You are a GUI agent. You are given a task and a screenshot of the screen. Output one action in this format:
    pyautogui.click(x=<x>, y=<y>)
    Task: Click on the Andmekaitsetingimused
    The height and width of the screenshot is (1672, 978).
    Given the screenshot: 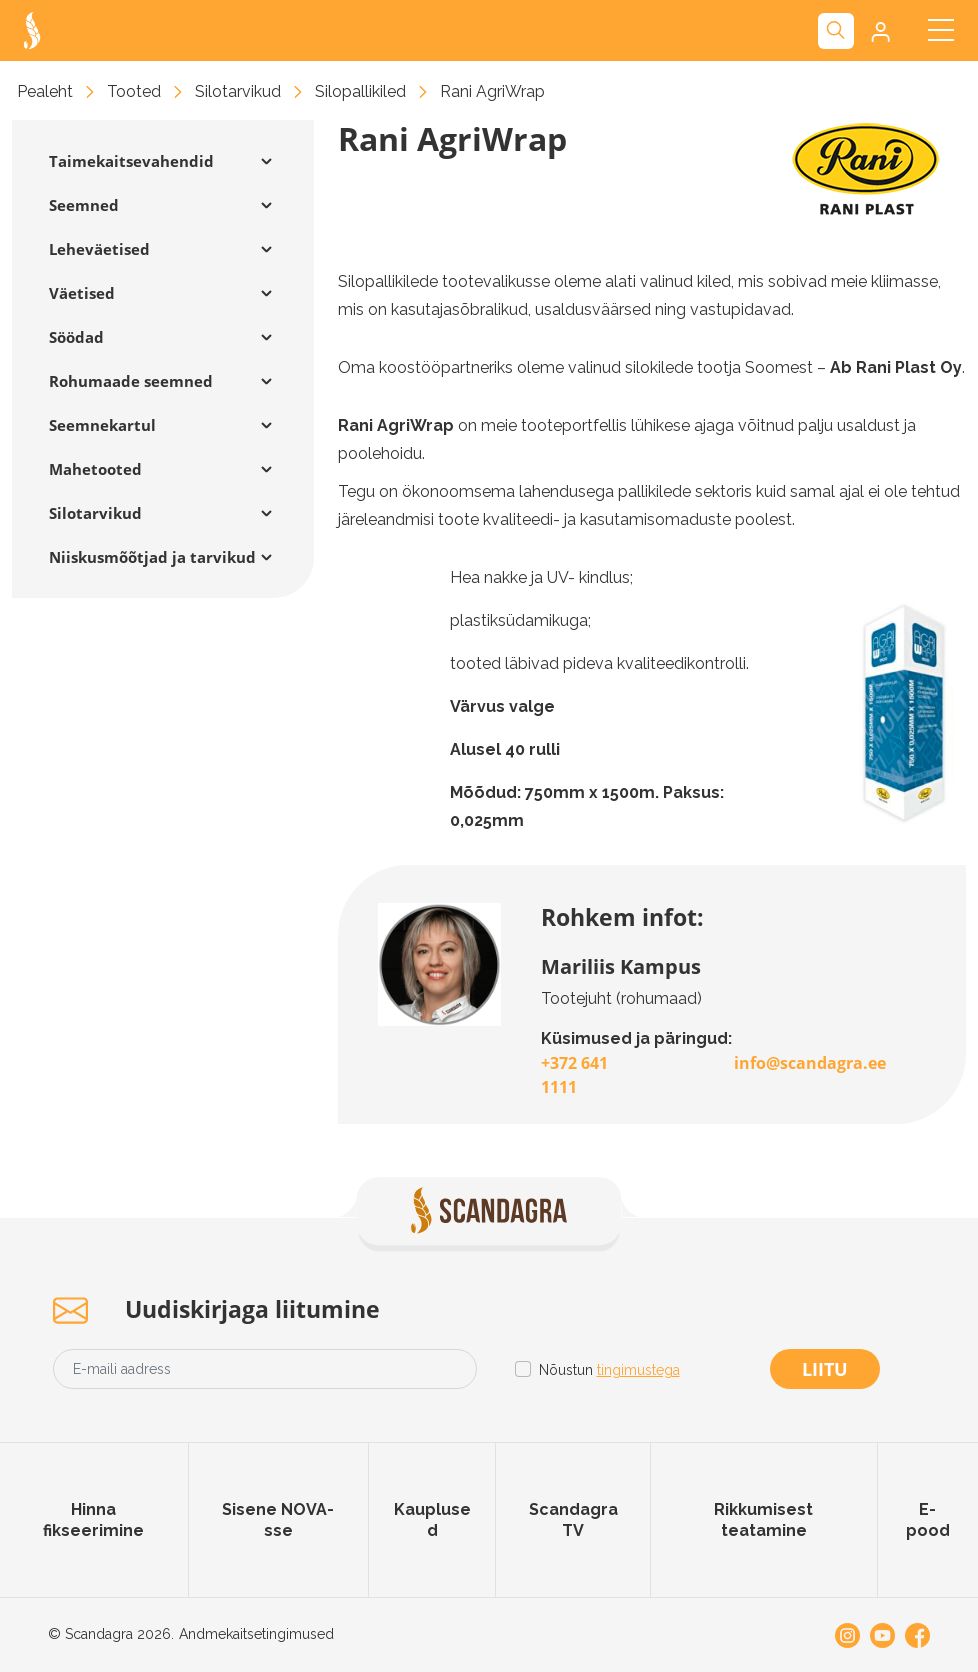 What is the action you would take?
    pyautogui.click(x=256, y=1634)
    